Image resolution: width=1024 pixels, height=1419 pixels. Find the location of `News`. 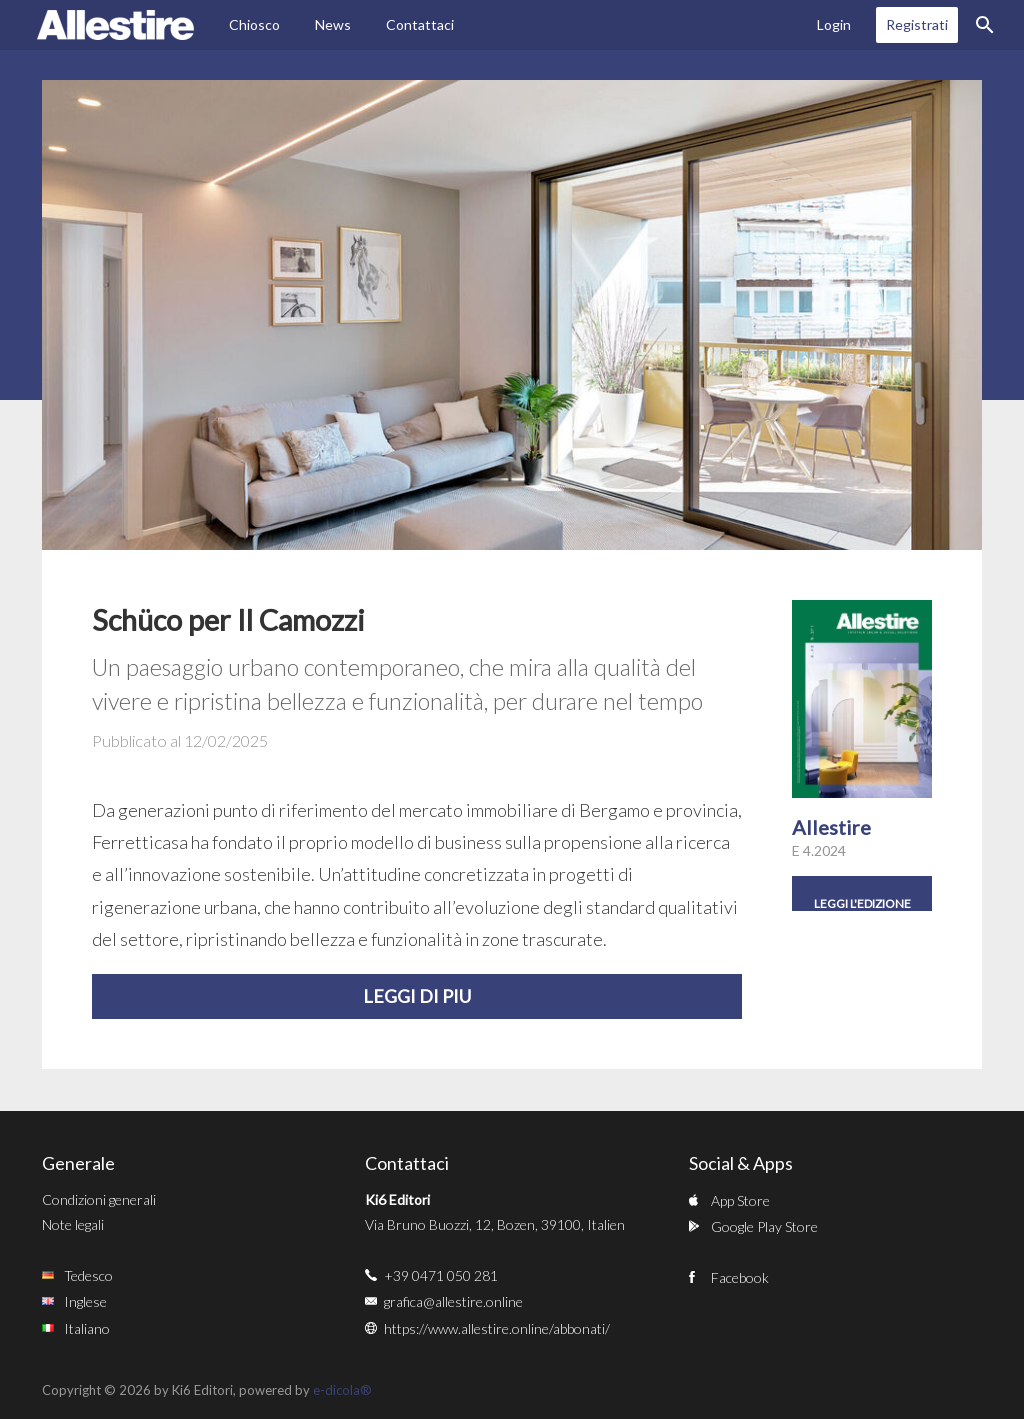

News is located at coordinates (333, 24).